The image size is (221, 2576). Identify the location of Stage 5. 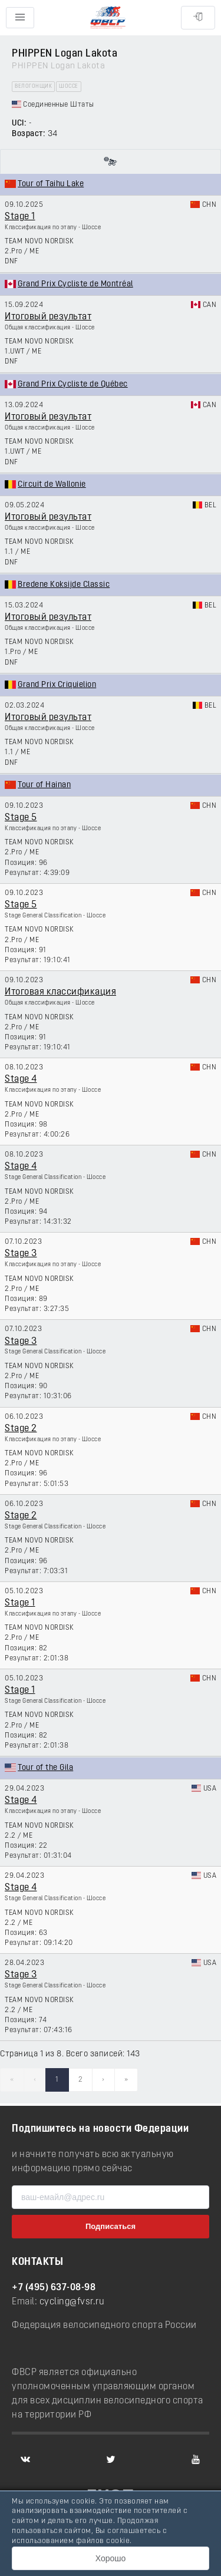
(21, 818).